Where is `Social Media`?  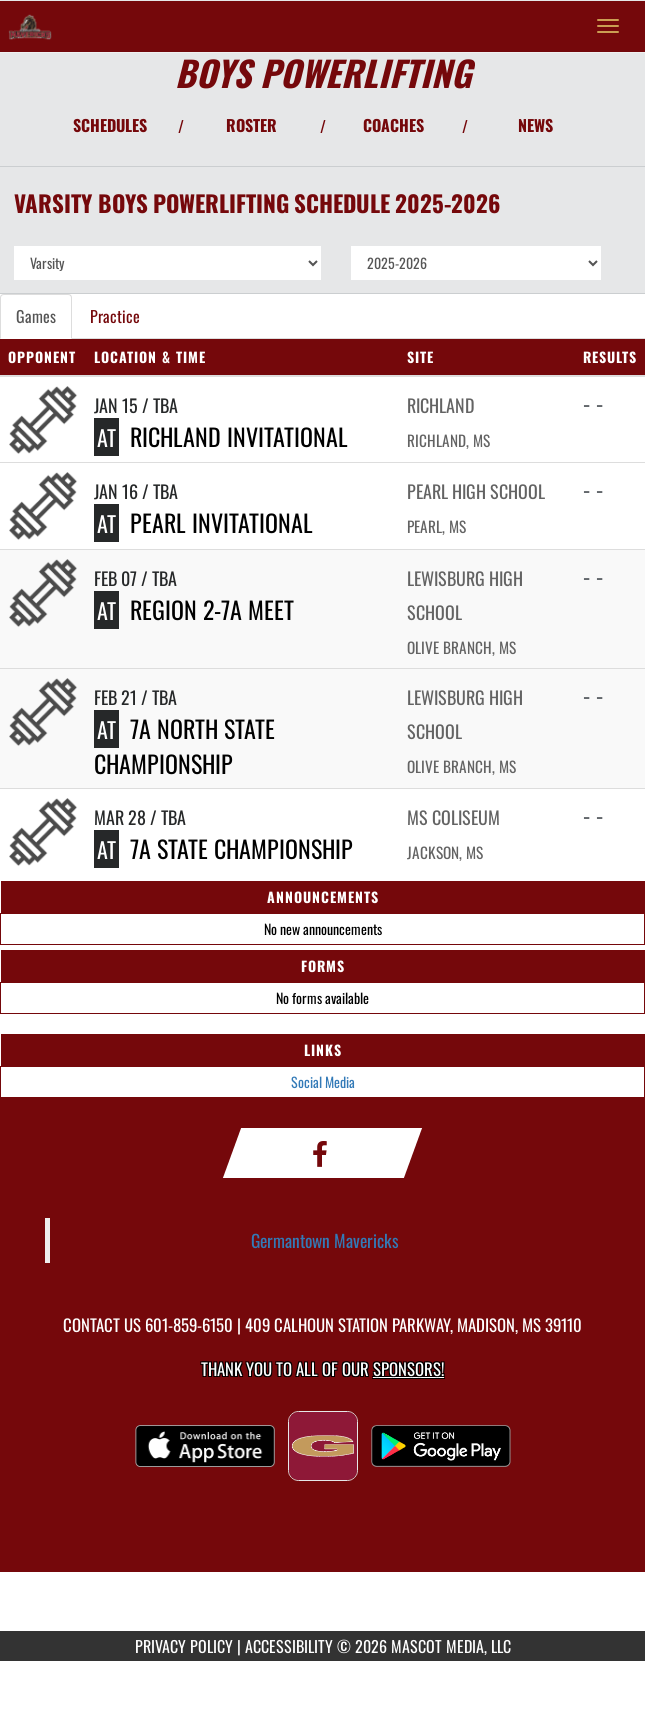
Social Media is located at coordinates (323, 1081).